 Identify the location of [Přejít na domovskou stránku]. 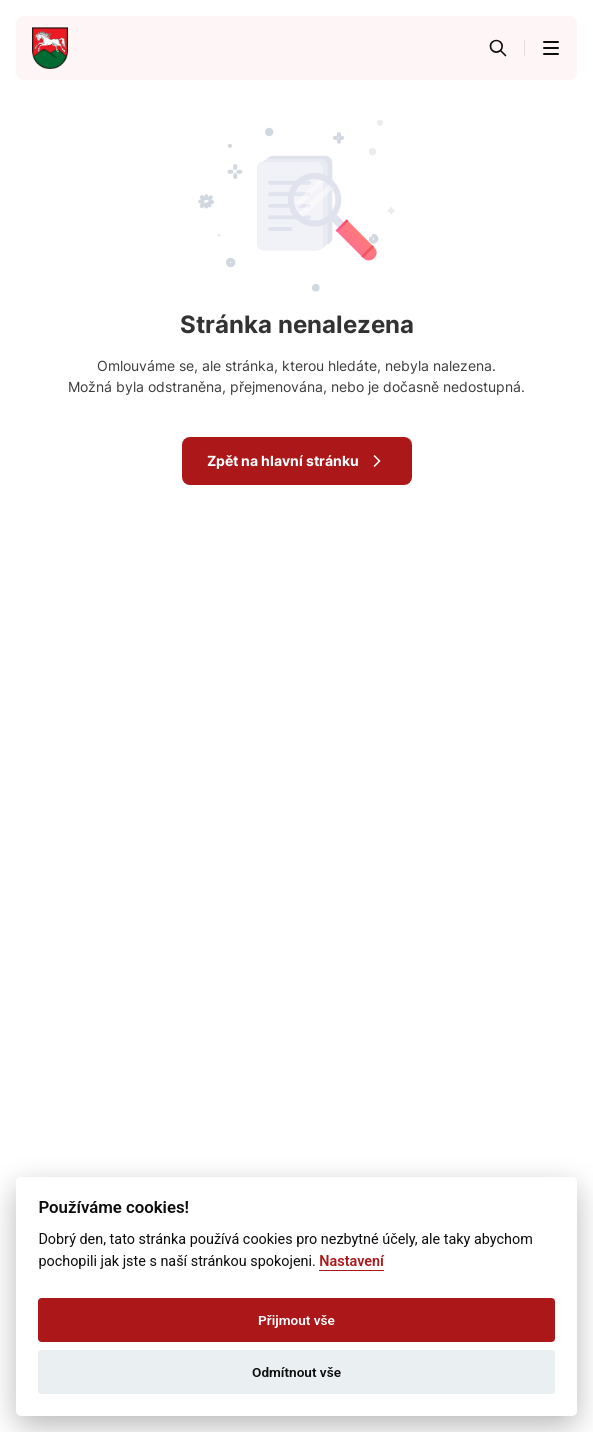
(50, 48).